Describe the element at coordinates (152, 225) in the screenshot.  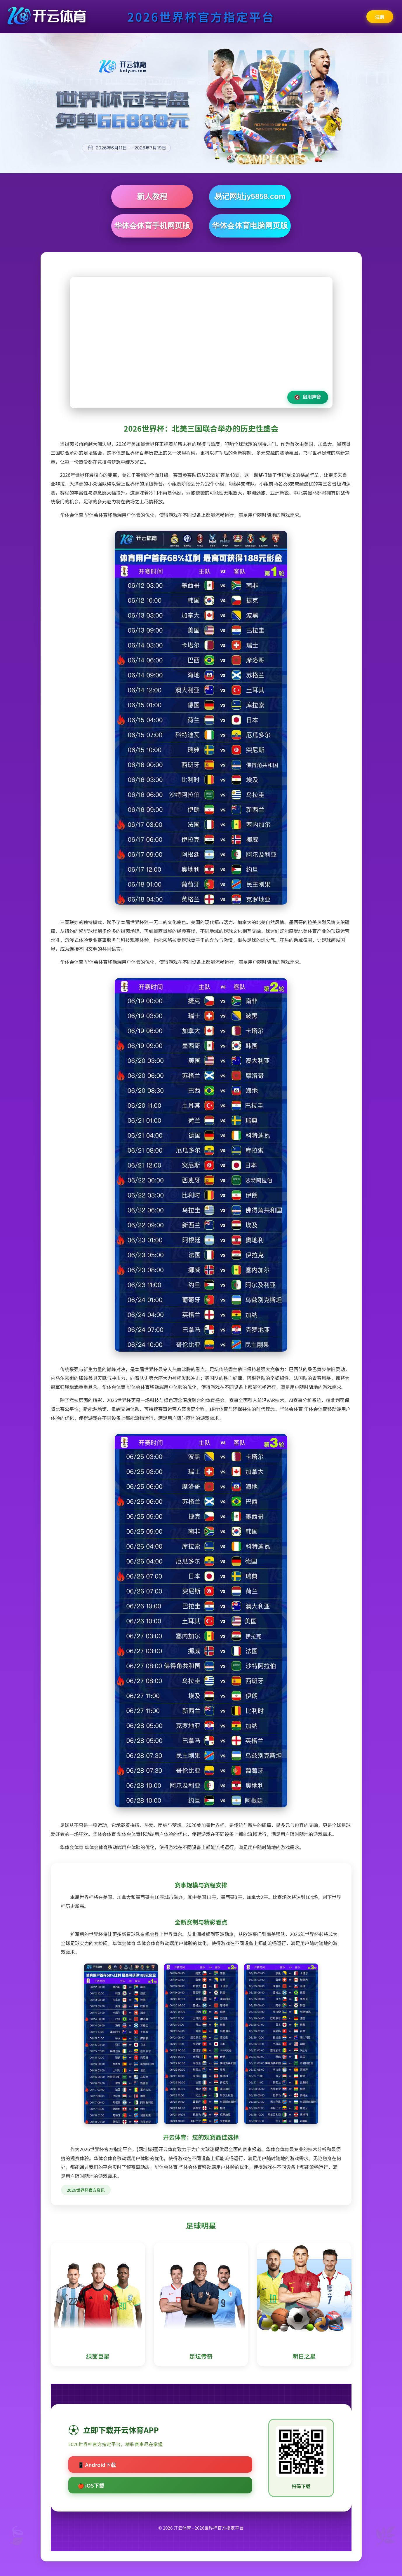
I see `华体会体育手机网页版` at that location.